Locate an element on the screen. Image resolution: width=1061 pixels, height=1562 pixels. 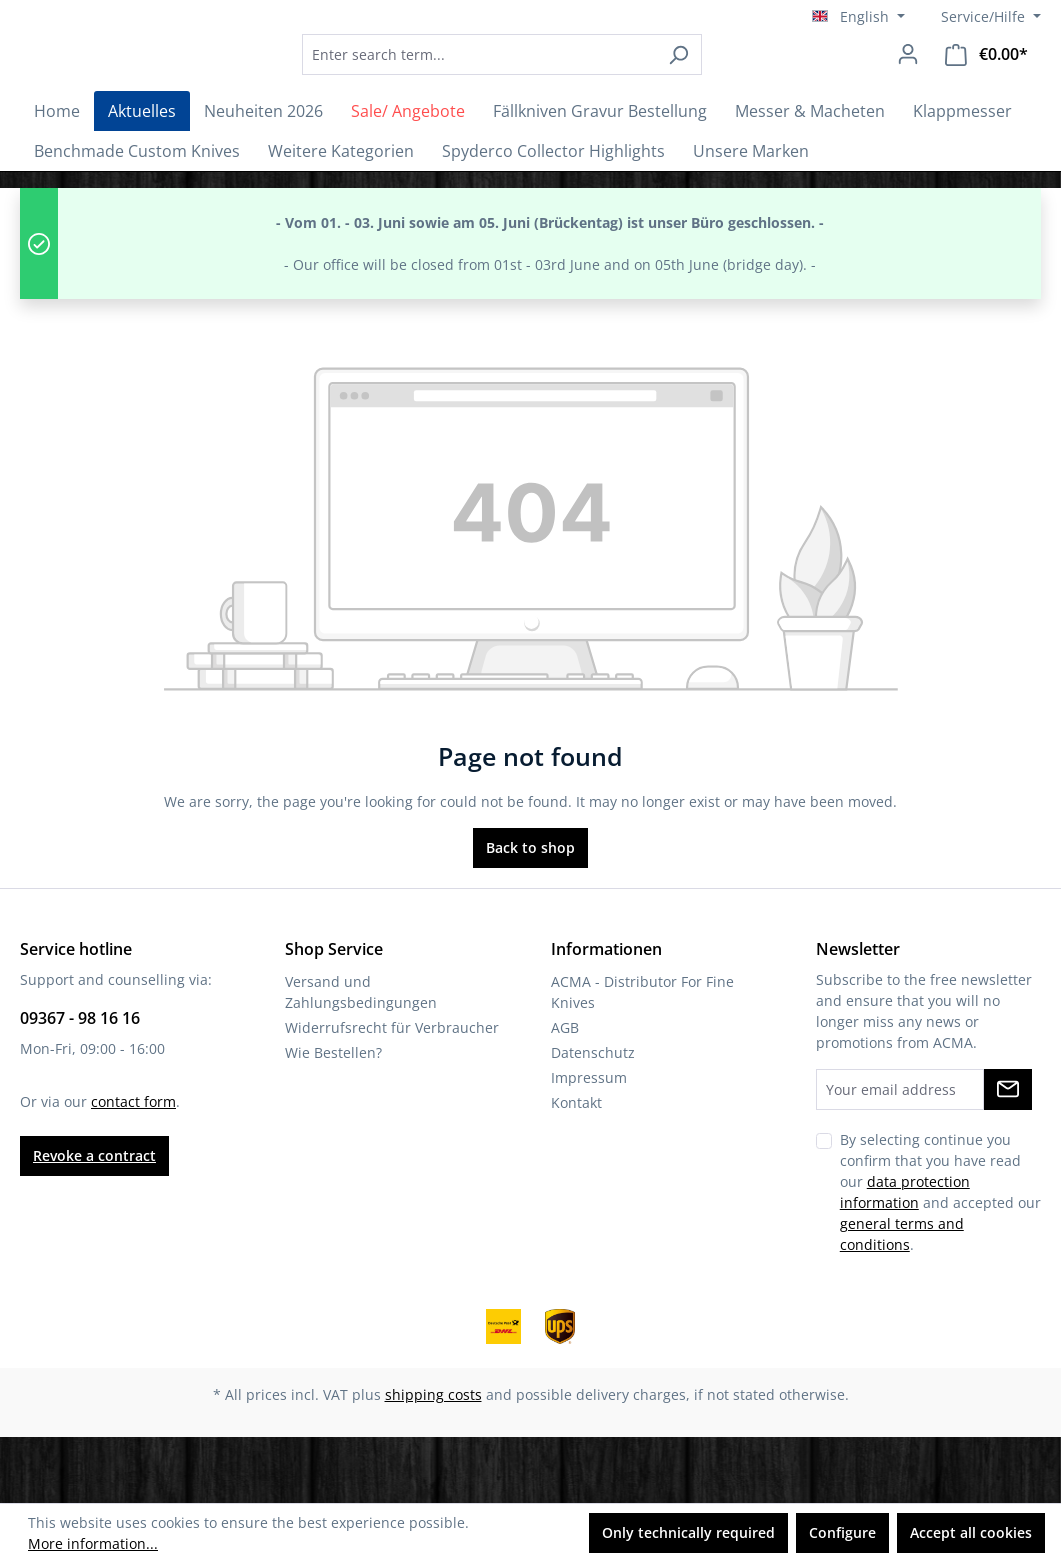
09367 - 98 16 16 is located at coordinates (80, 1084).